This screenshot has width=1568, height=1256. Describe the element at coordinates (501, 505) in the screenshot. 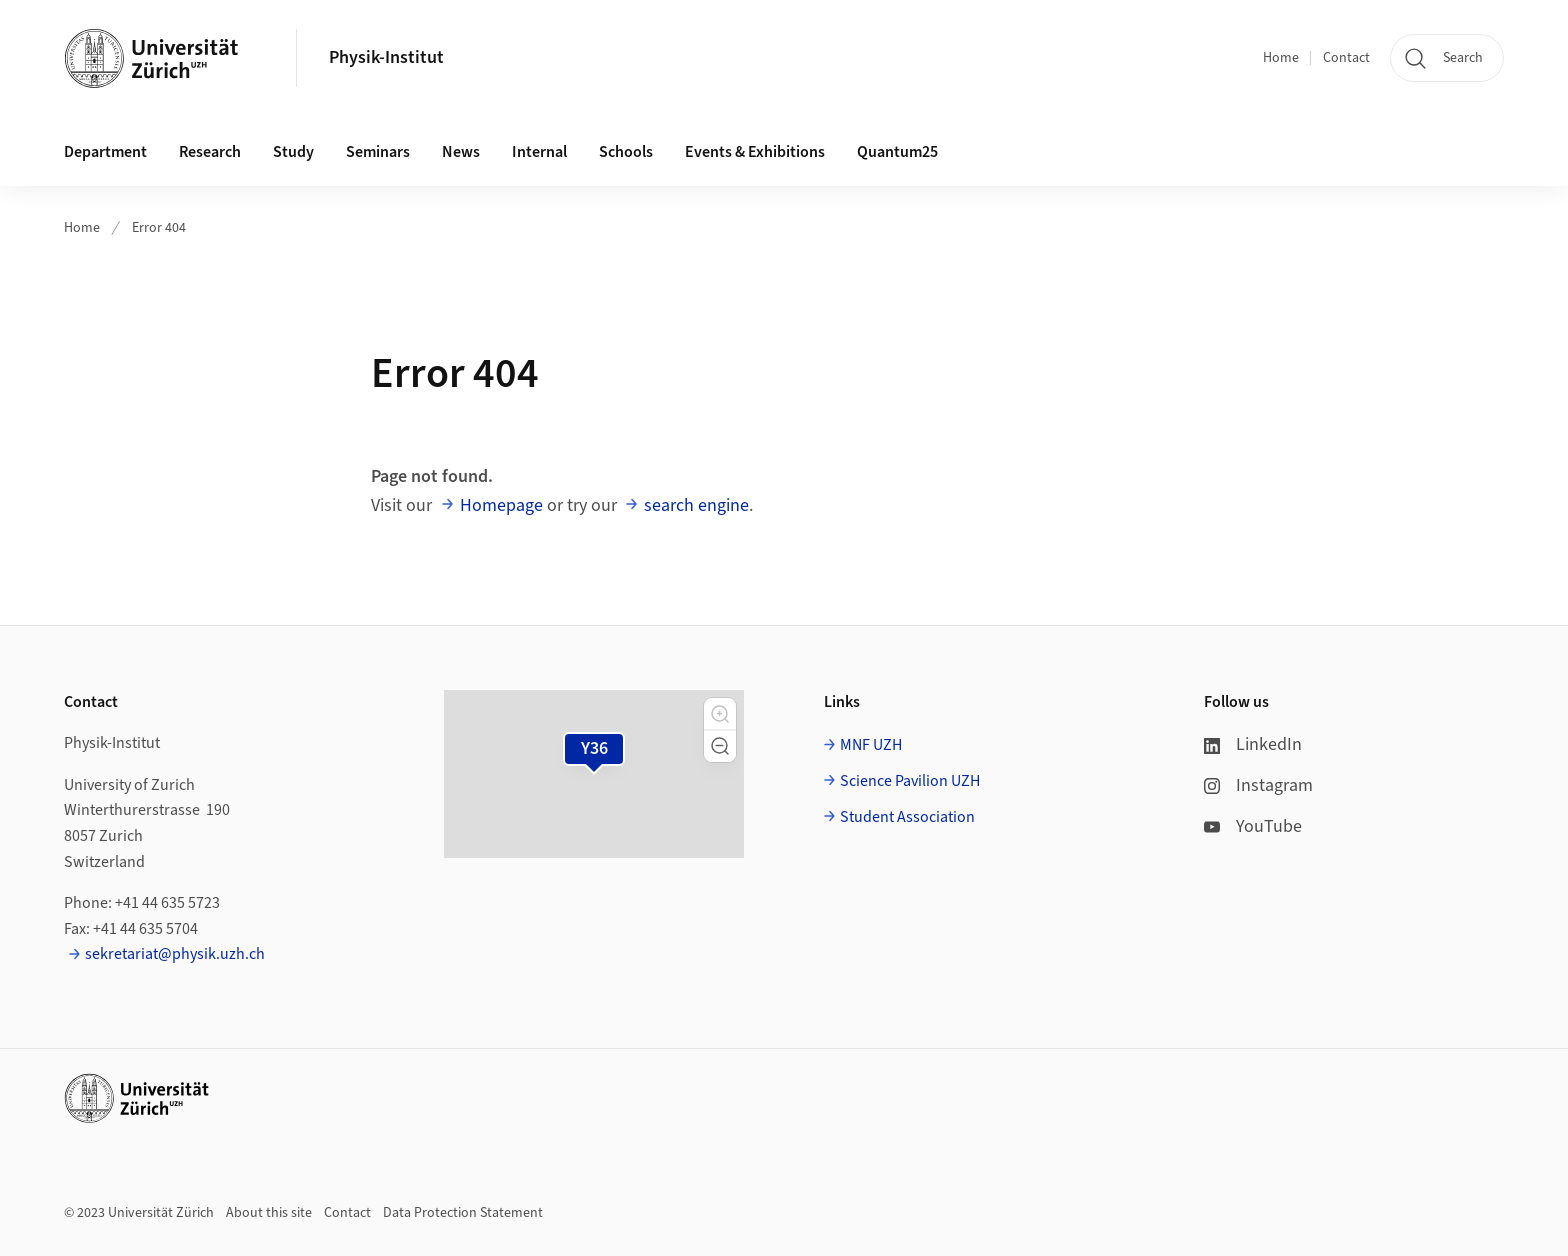

I see `Homepage` at that location.